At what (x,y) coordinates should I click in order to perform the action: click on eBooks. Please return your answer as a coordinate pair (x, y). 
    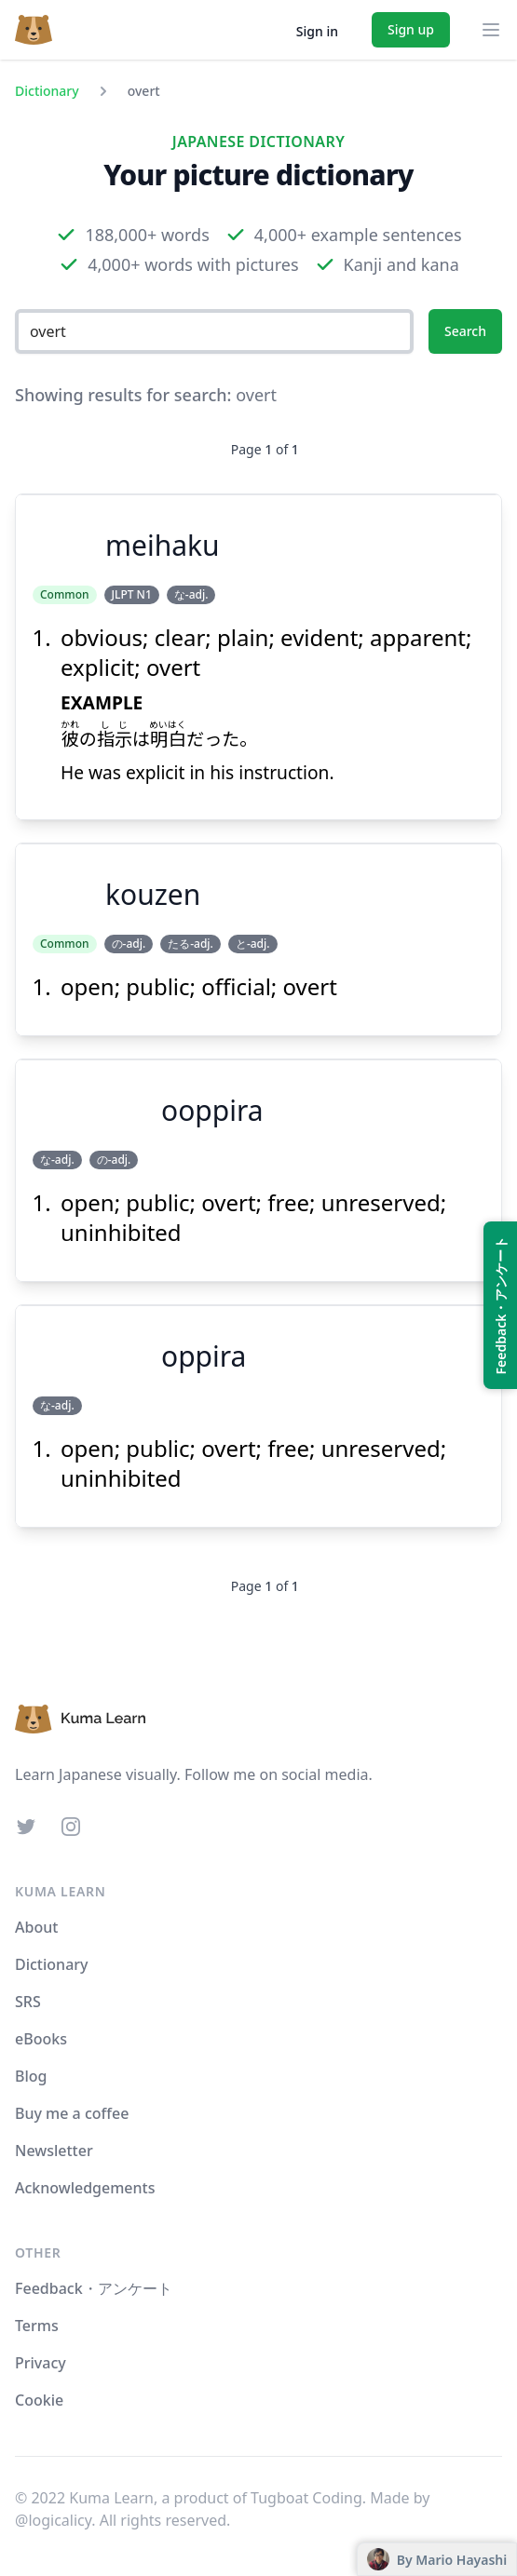
    Looking at the image, I should click on (41, 2039).